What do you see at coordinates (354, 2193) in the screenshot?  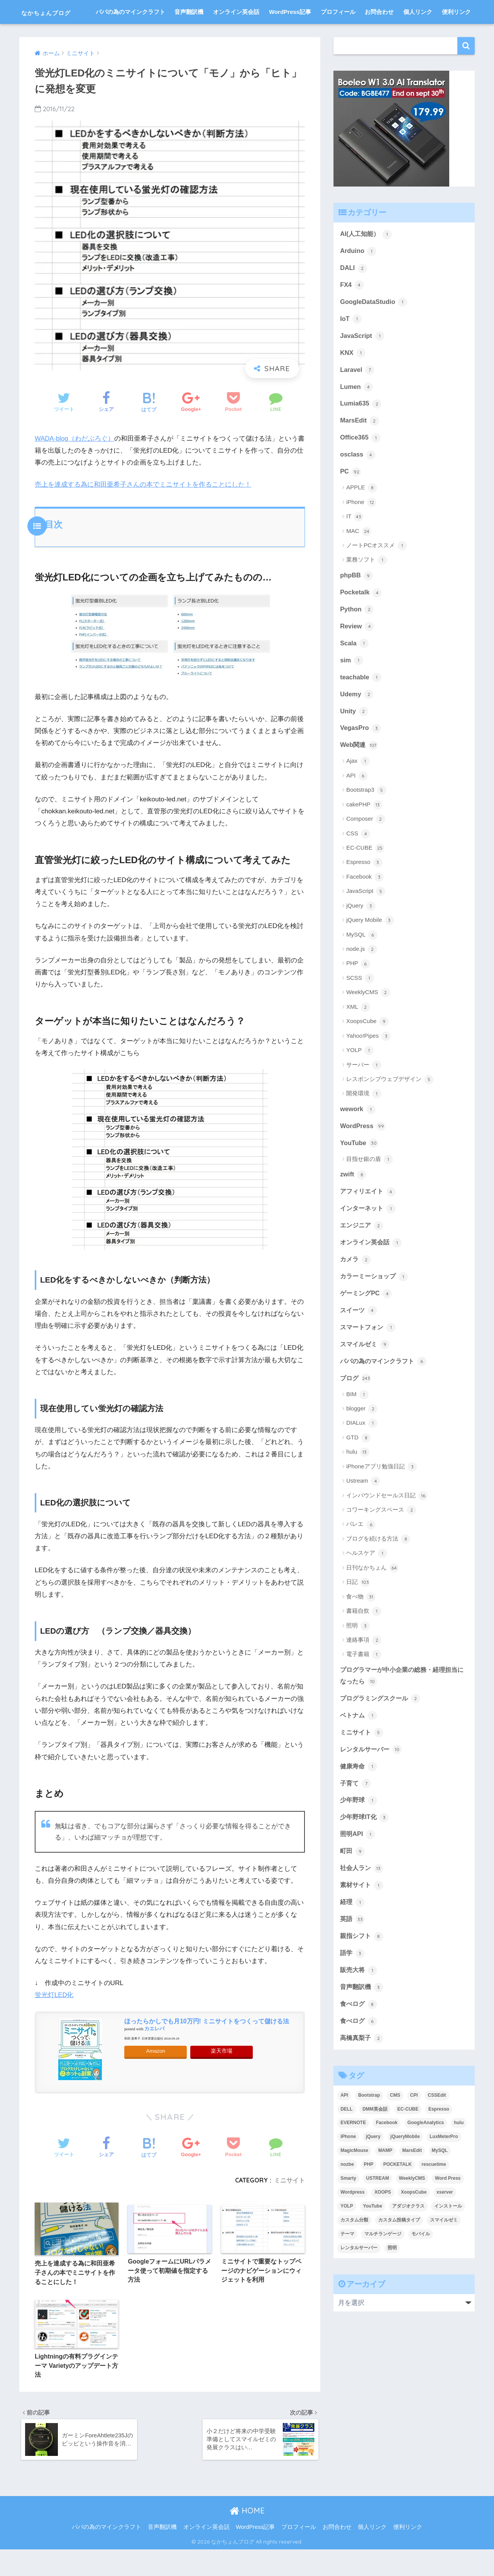 I see `MagicMouse [MagicMouse (3個の項目)]` at bounding box center [354, 2193].